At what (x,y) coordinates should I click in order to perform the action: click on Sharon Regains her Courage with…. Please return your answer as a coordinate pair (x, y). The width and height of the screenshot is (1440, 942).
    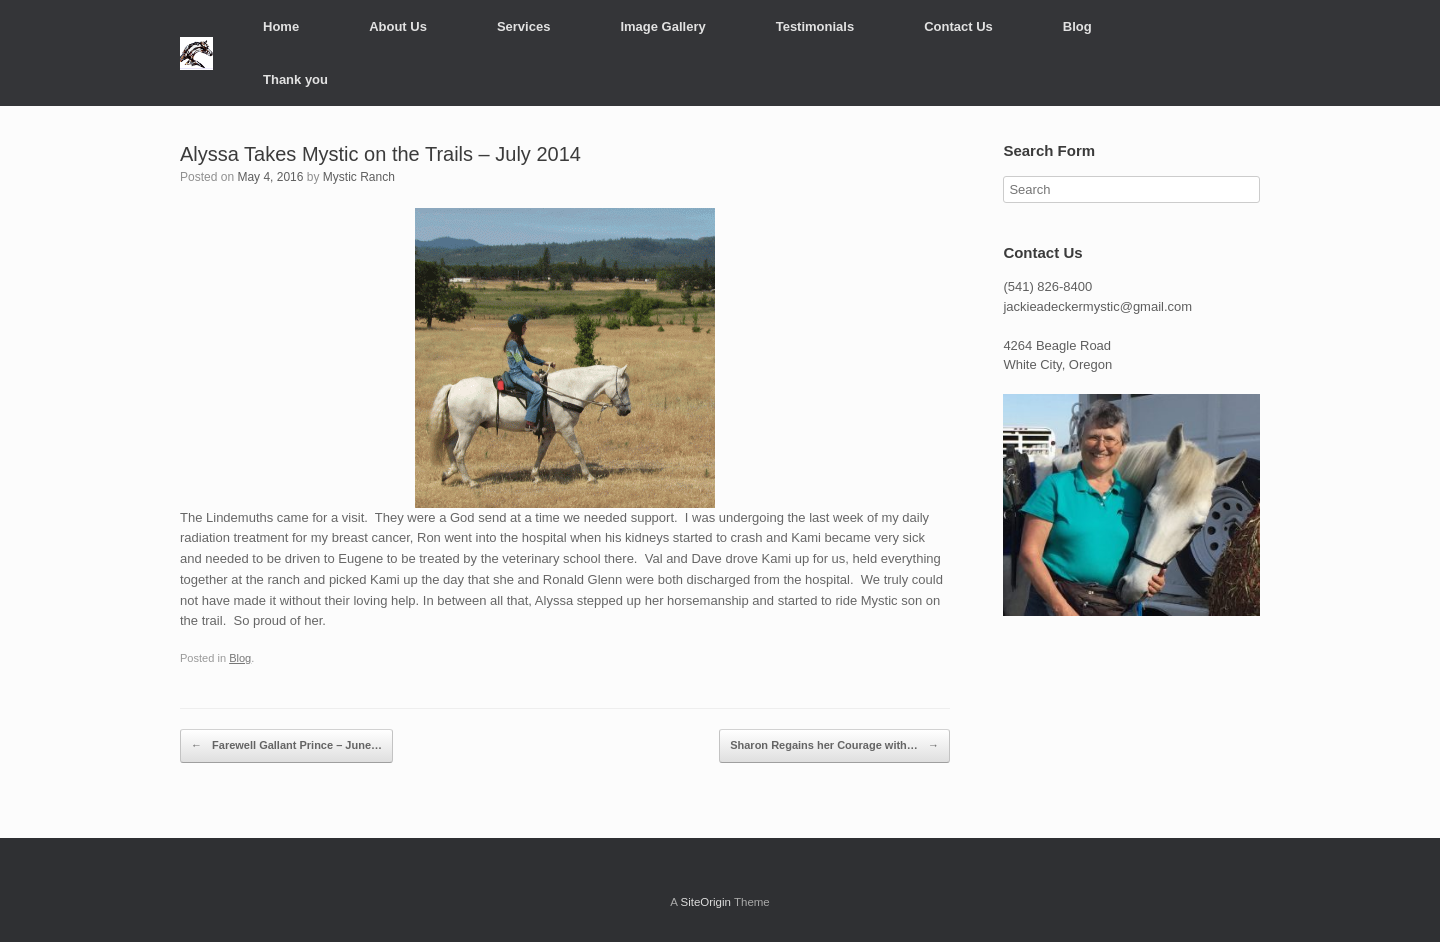
    Looking at the image, I should click on (834, 746).